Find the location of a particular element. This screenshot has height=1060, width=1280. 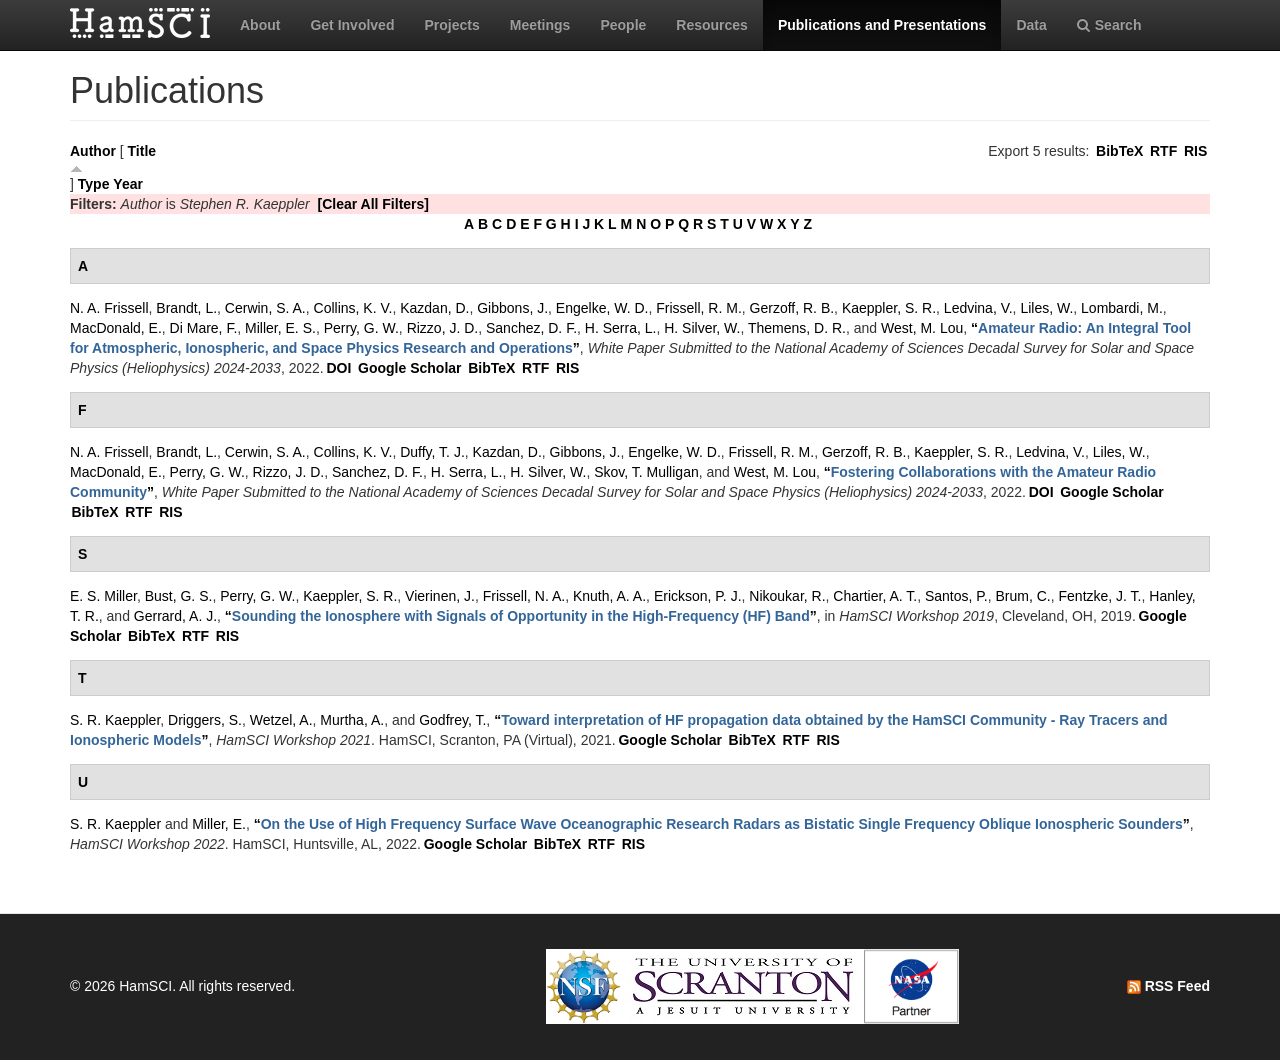

S. R. Kaeppler is located at coordinates (115, 720).